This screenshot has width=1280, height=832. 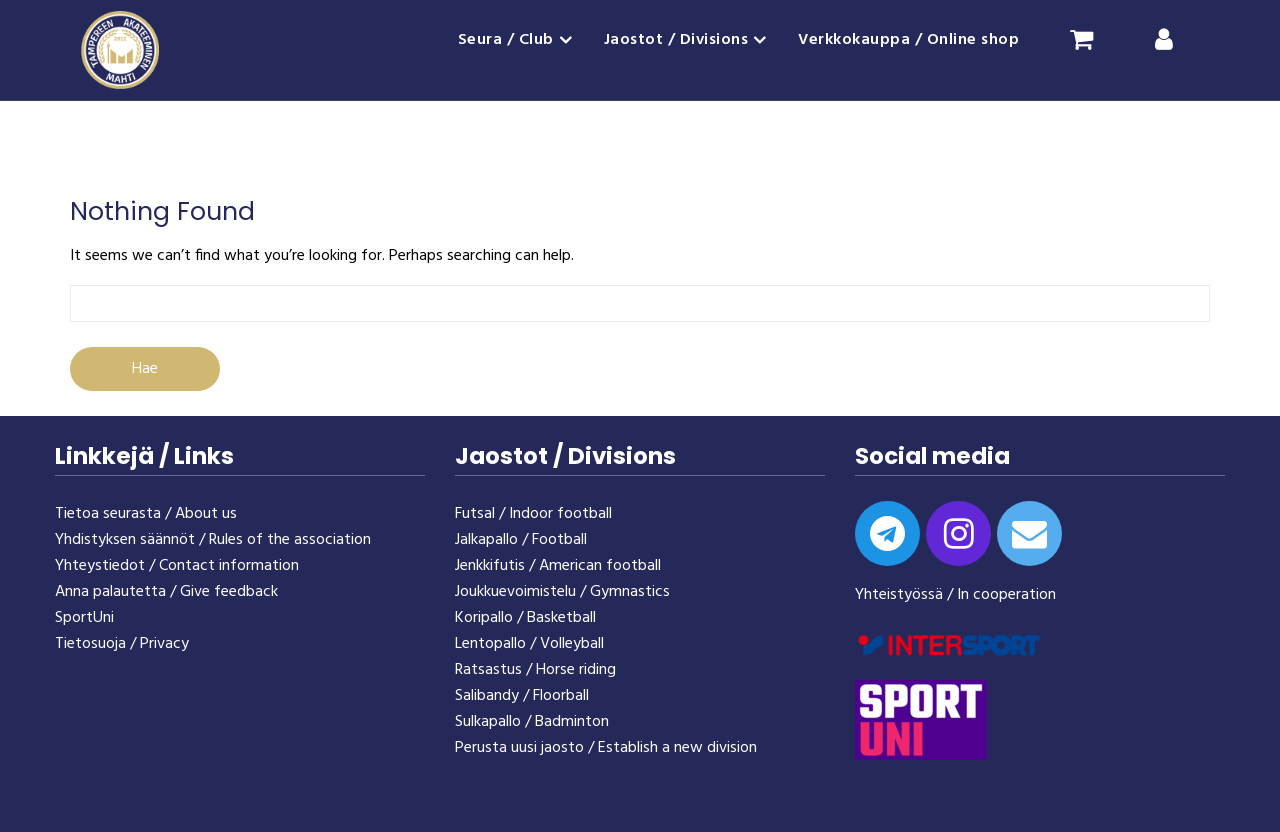 What do you see at coordinates (606, 748) in the screenshot?
I see `Perusta uusi jaosto / Establish a new division` at bounding box center [606, 748].